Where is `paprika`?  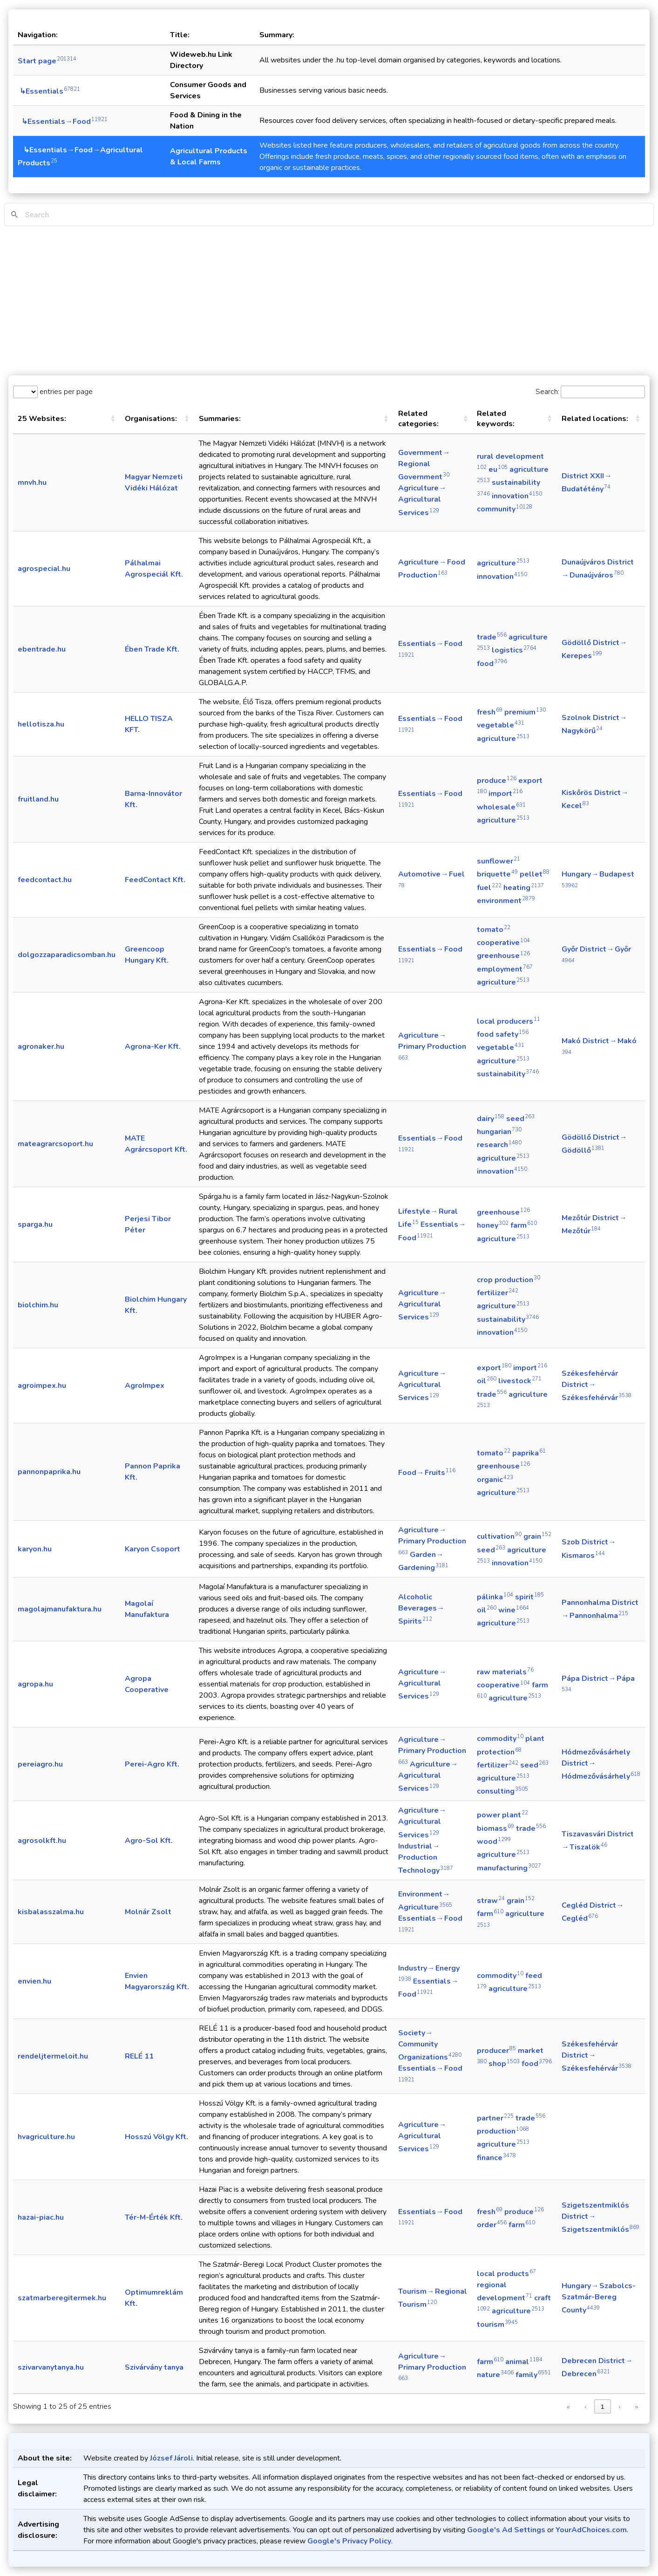
paprika is located at coordinates (529, 1453).